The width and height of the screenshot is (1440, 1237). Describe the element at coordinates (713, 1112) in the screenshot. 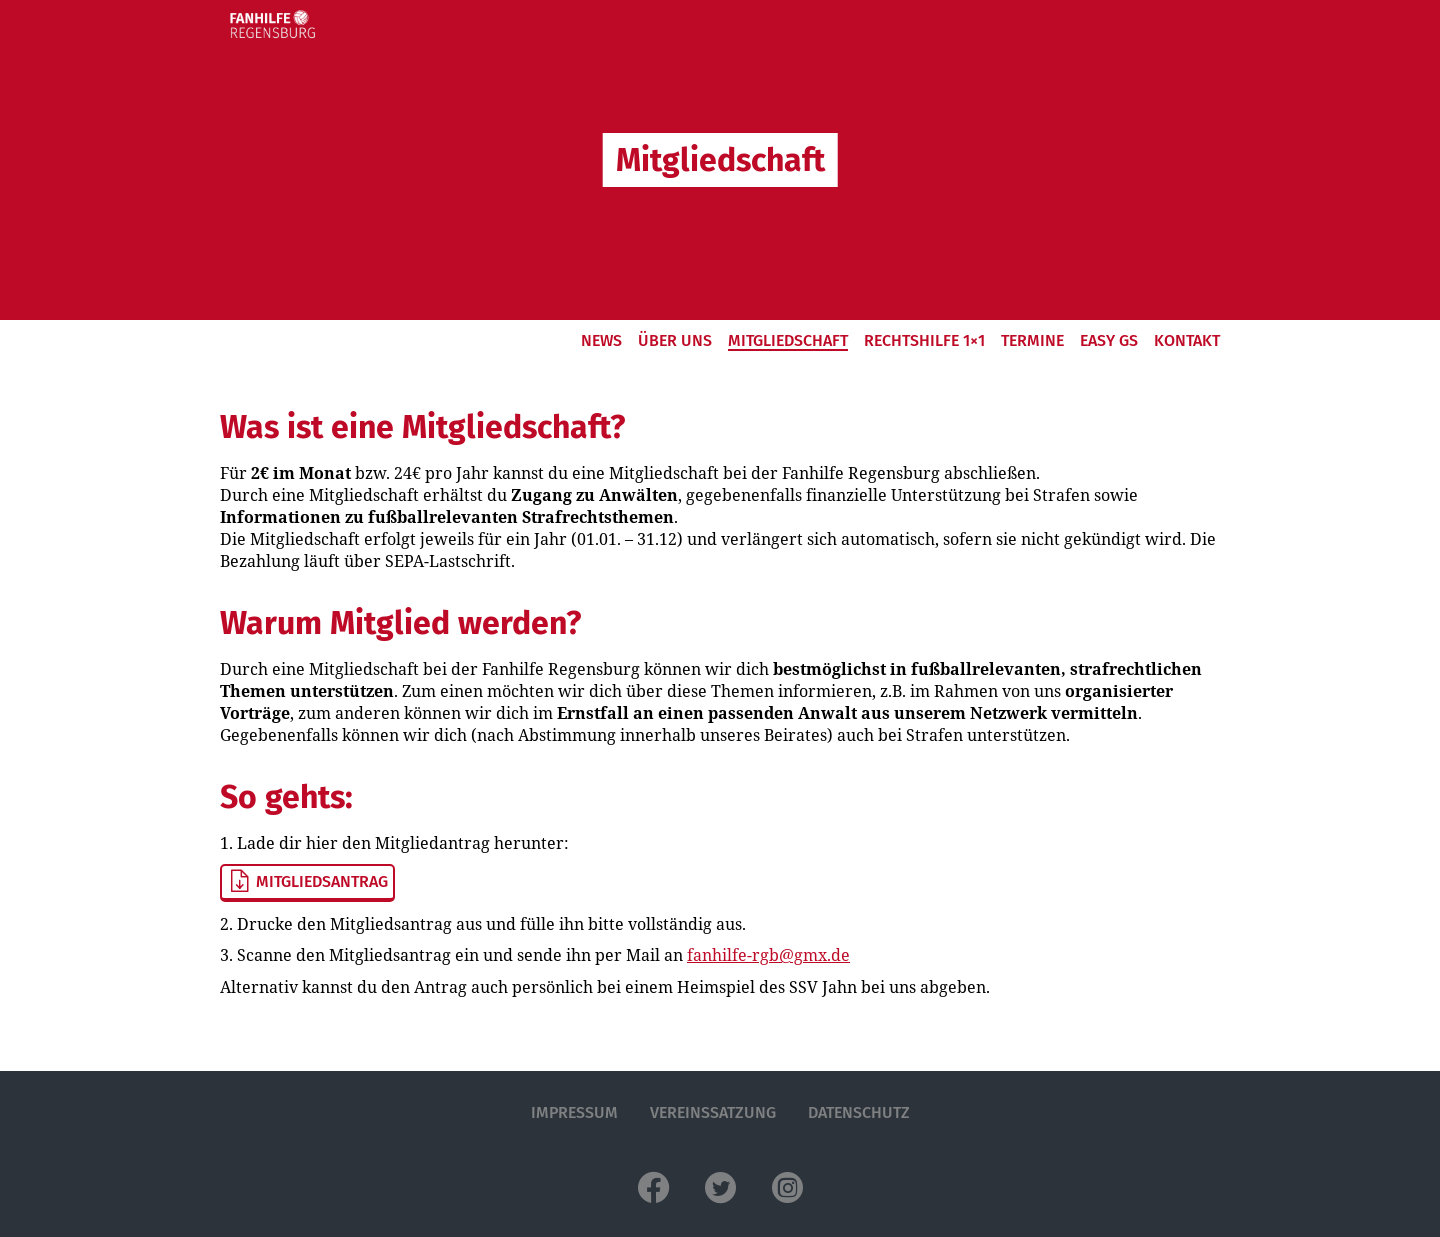

I see `Vereinssatzung` at that location.